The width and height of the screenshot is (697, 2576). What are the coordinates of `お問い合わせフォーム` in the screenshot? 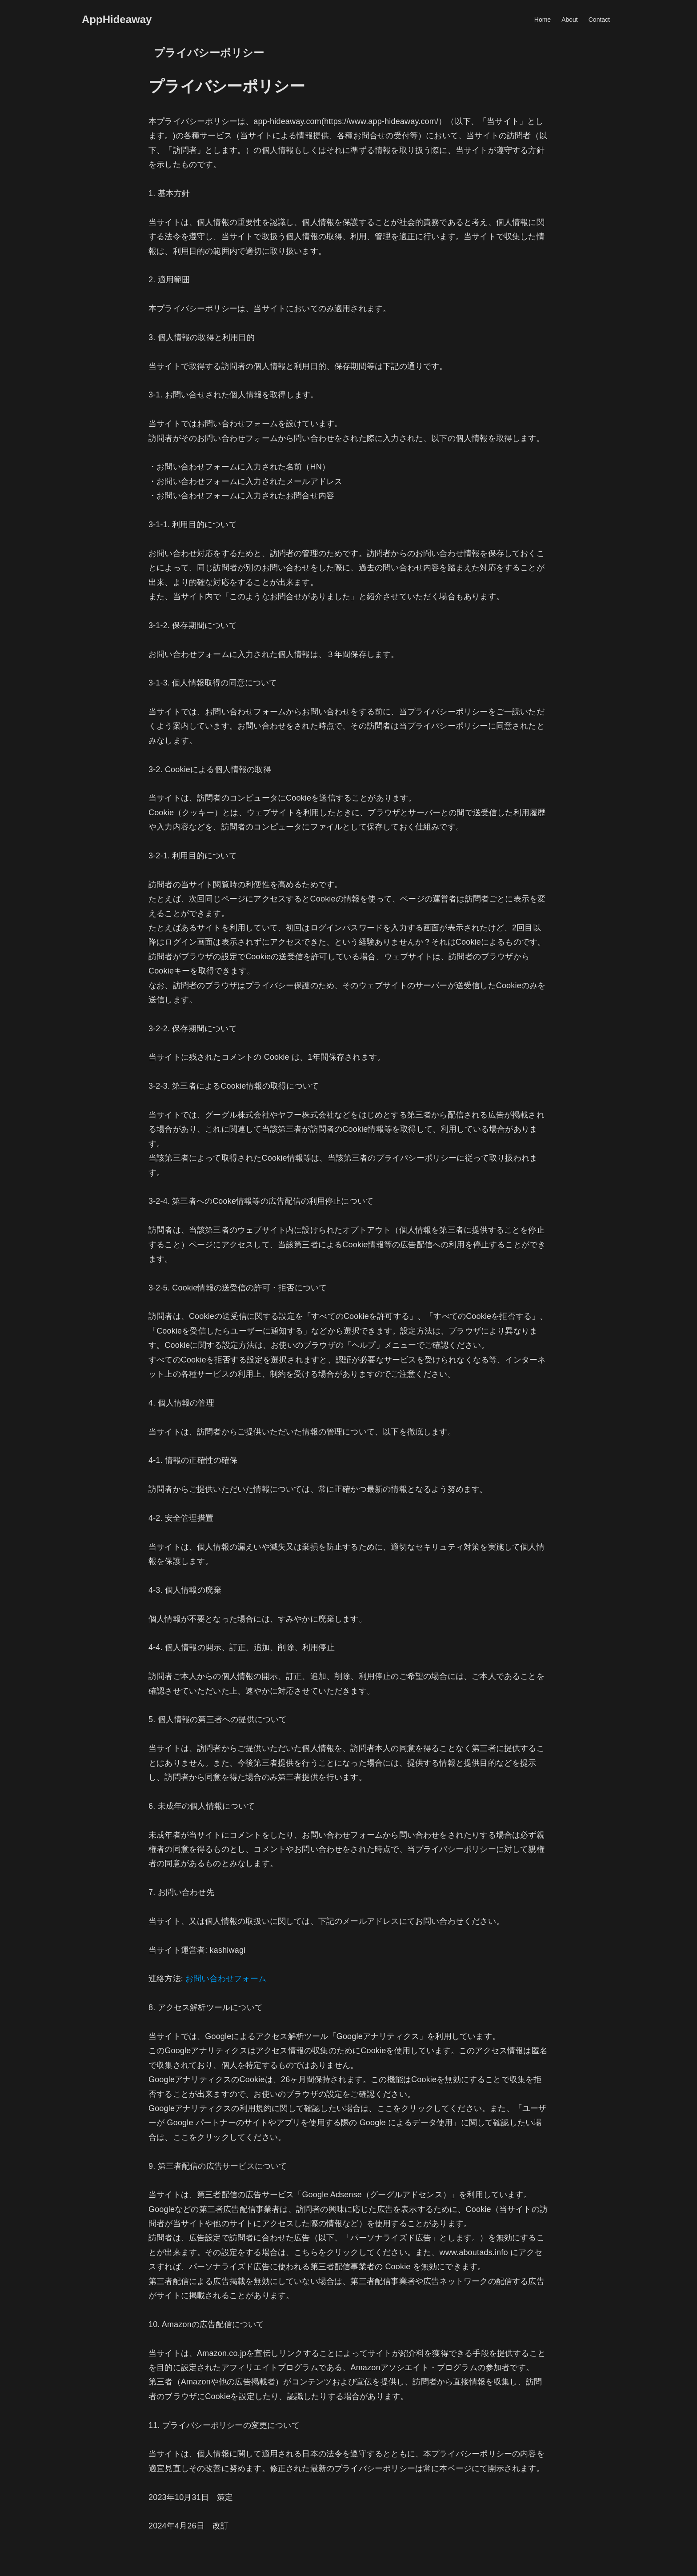 It's located at (225, 1978).